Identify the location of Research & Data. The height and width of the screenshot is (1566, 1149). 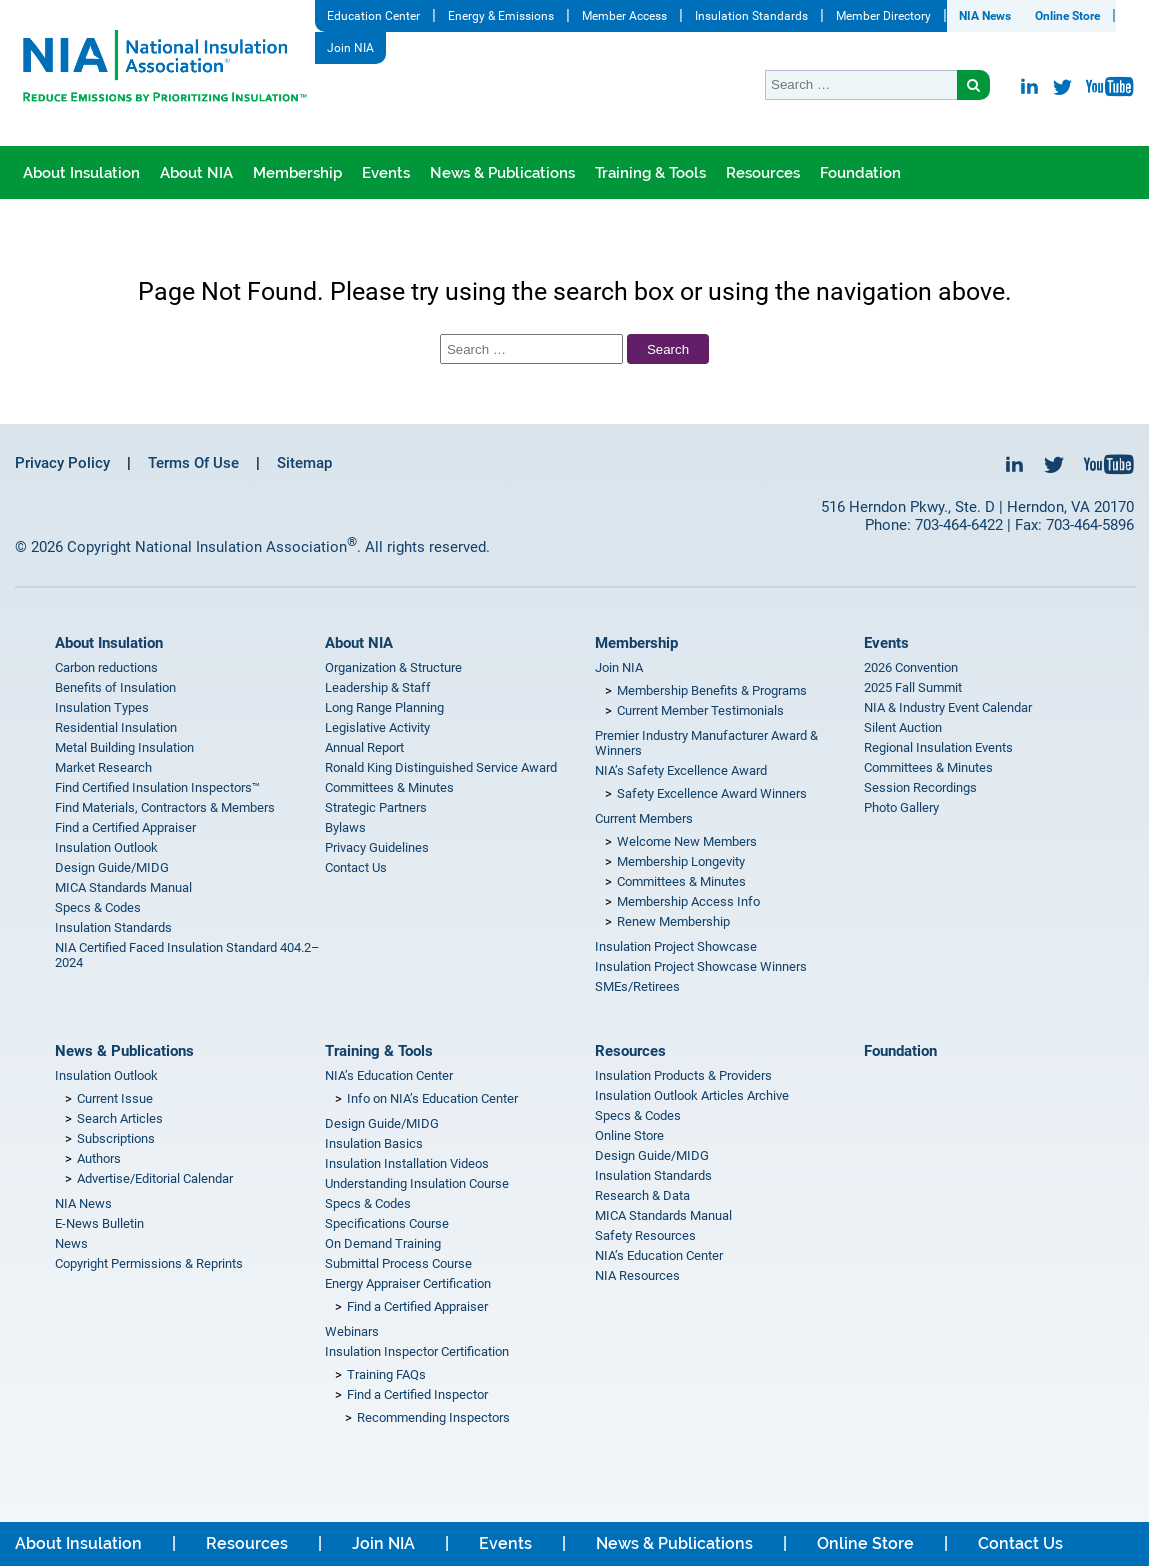
(642, 1195).